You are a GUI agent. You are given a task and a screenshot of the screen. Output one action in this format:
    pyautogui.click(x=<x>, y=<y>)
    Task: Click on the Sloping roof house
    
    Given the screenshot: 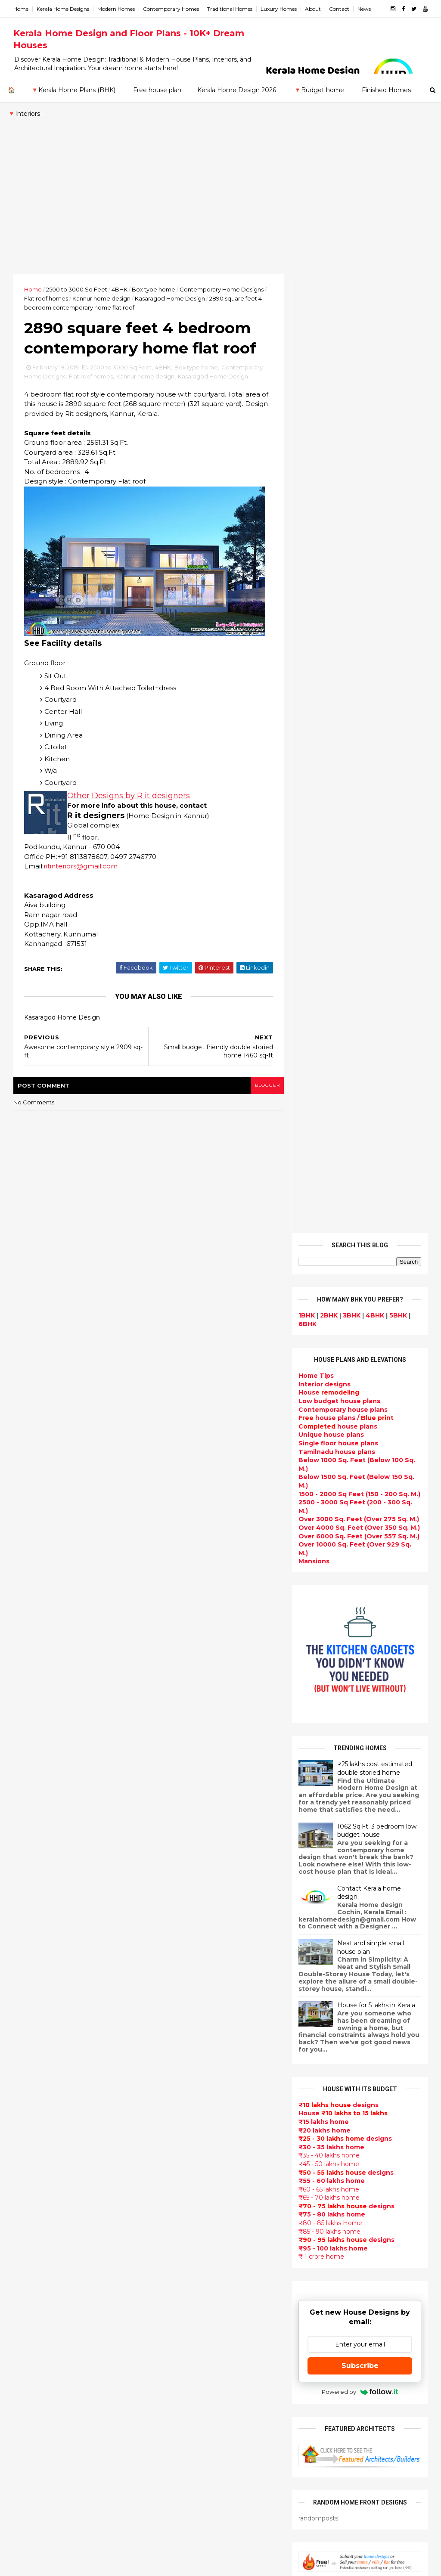 What is the action you would take?
    pyautogui.click(x=187, y=1938)
    